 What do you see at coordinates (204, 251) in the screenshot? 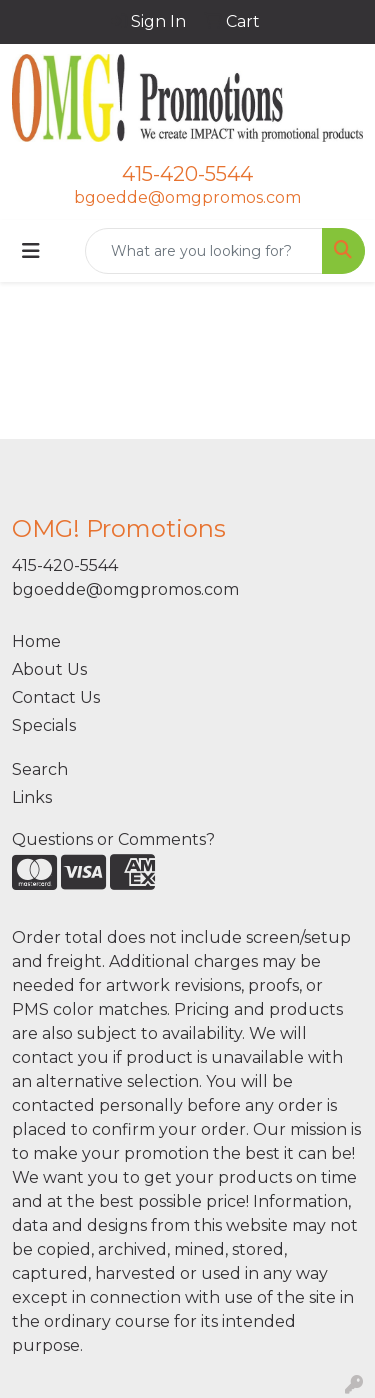
I see `[Quick Search]` at bounding box center [204, 251].